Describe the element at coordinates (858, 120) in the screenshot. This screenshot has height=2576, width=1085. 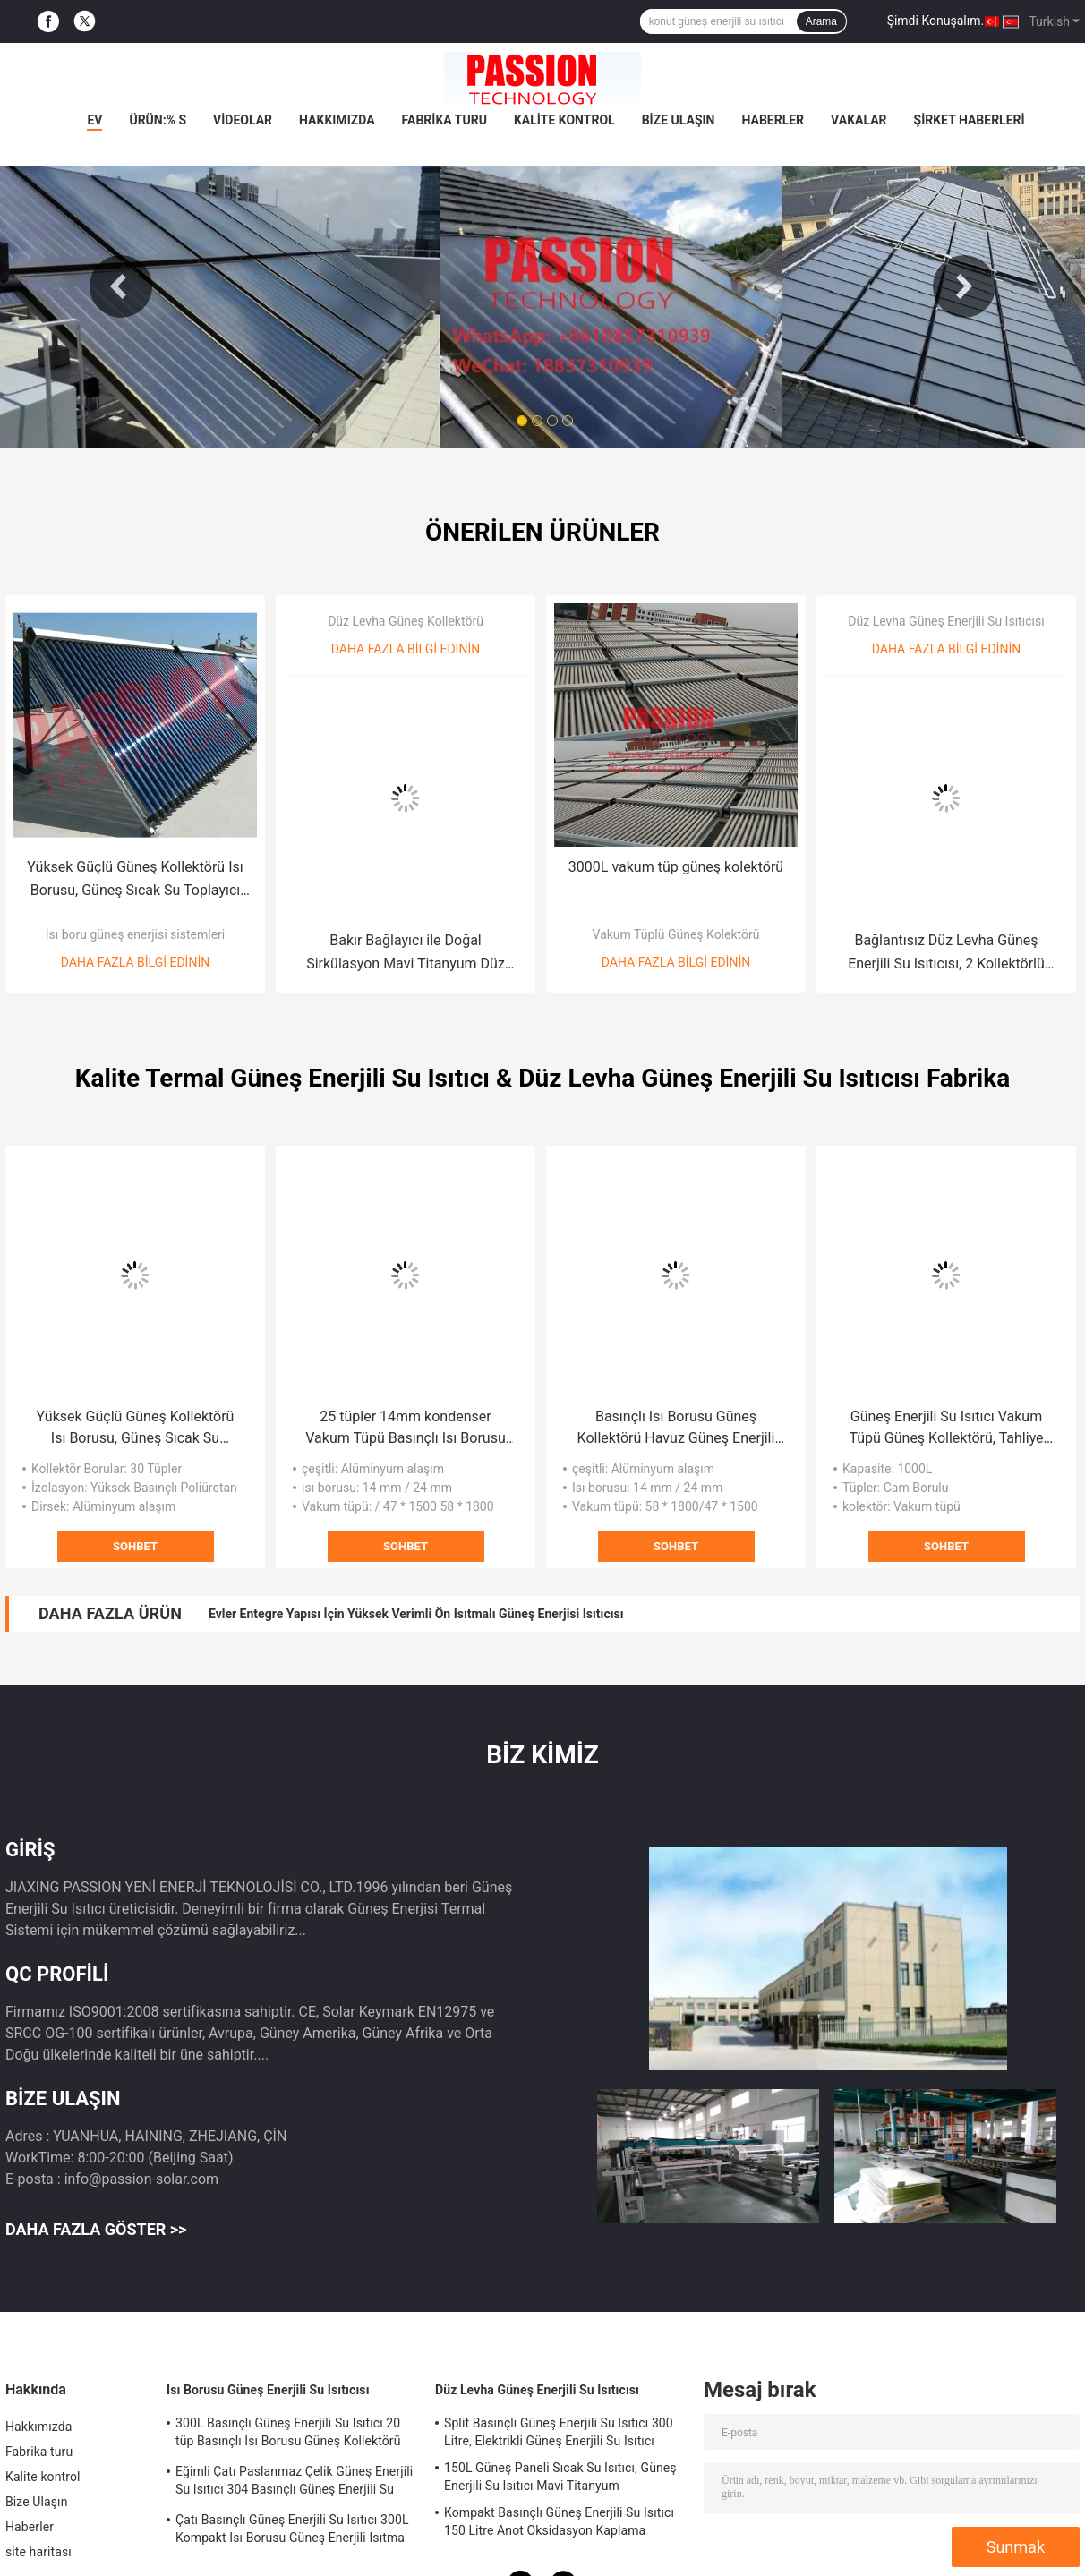
I see `Vakalar` at that location.